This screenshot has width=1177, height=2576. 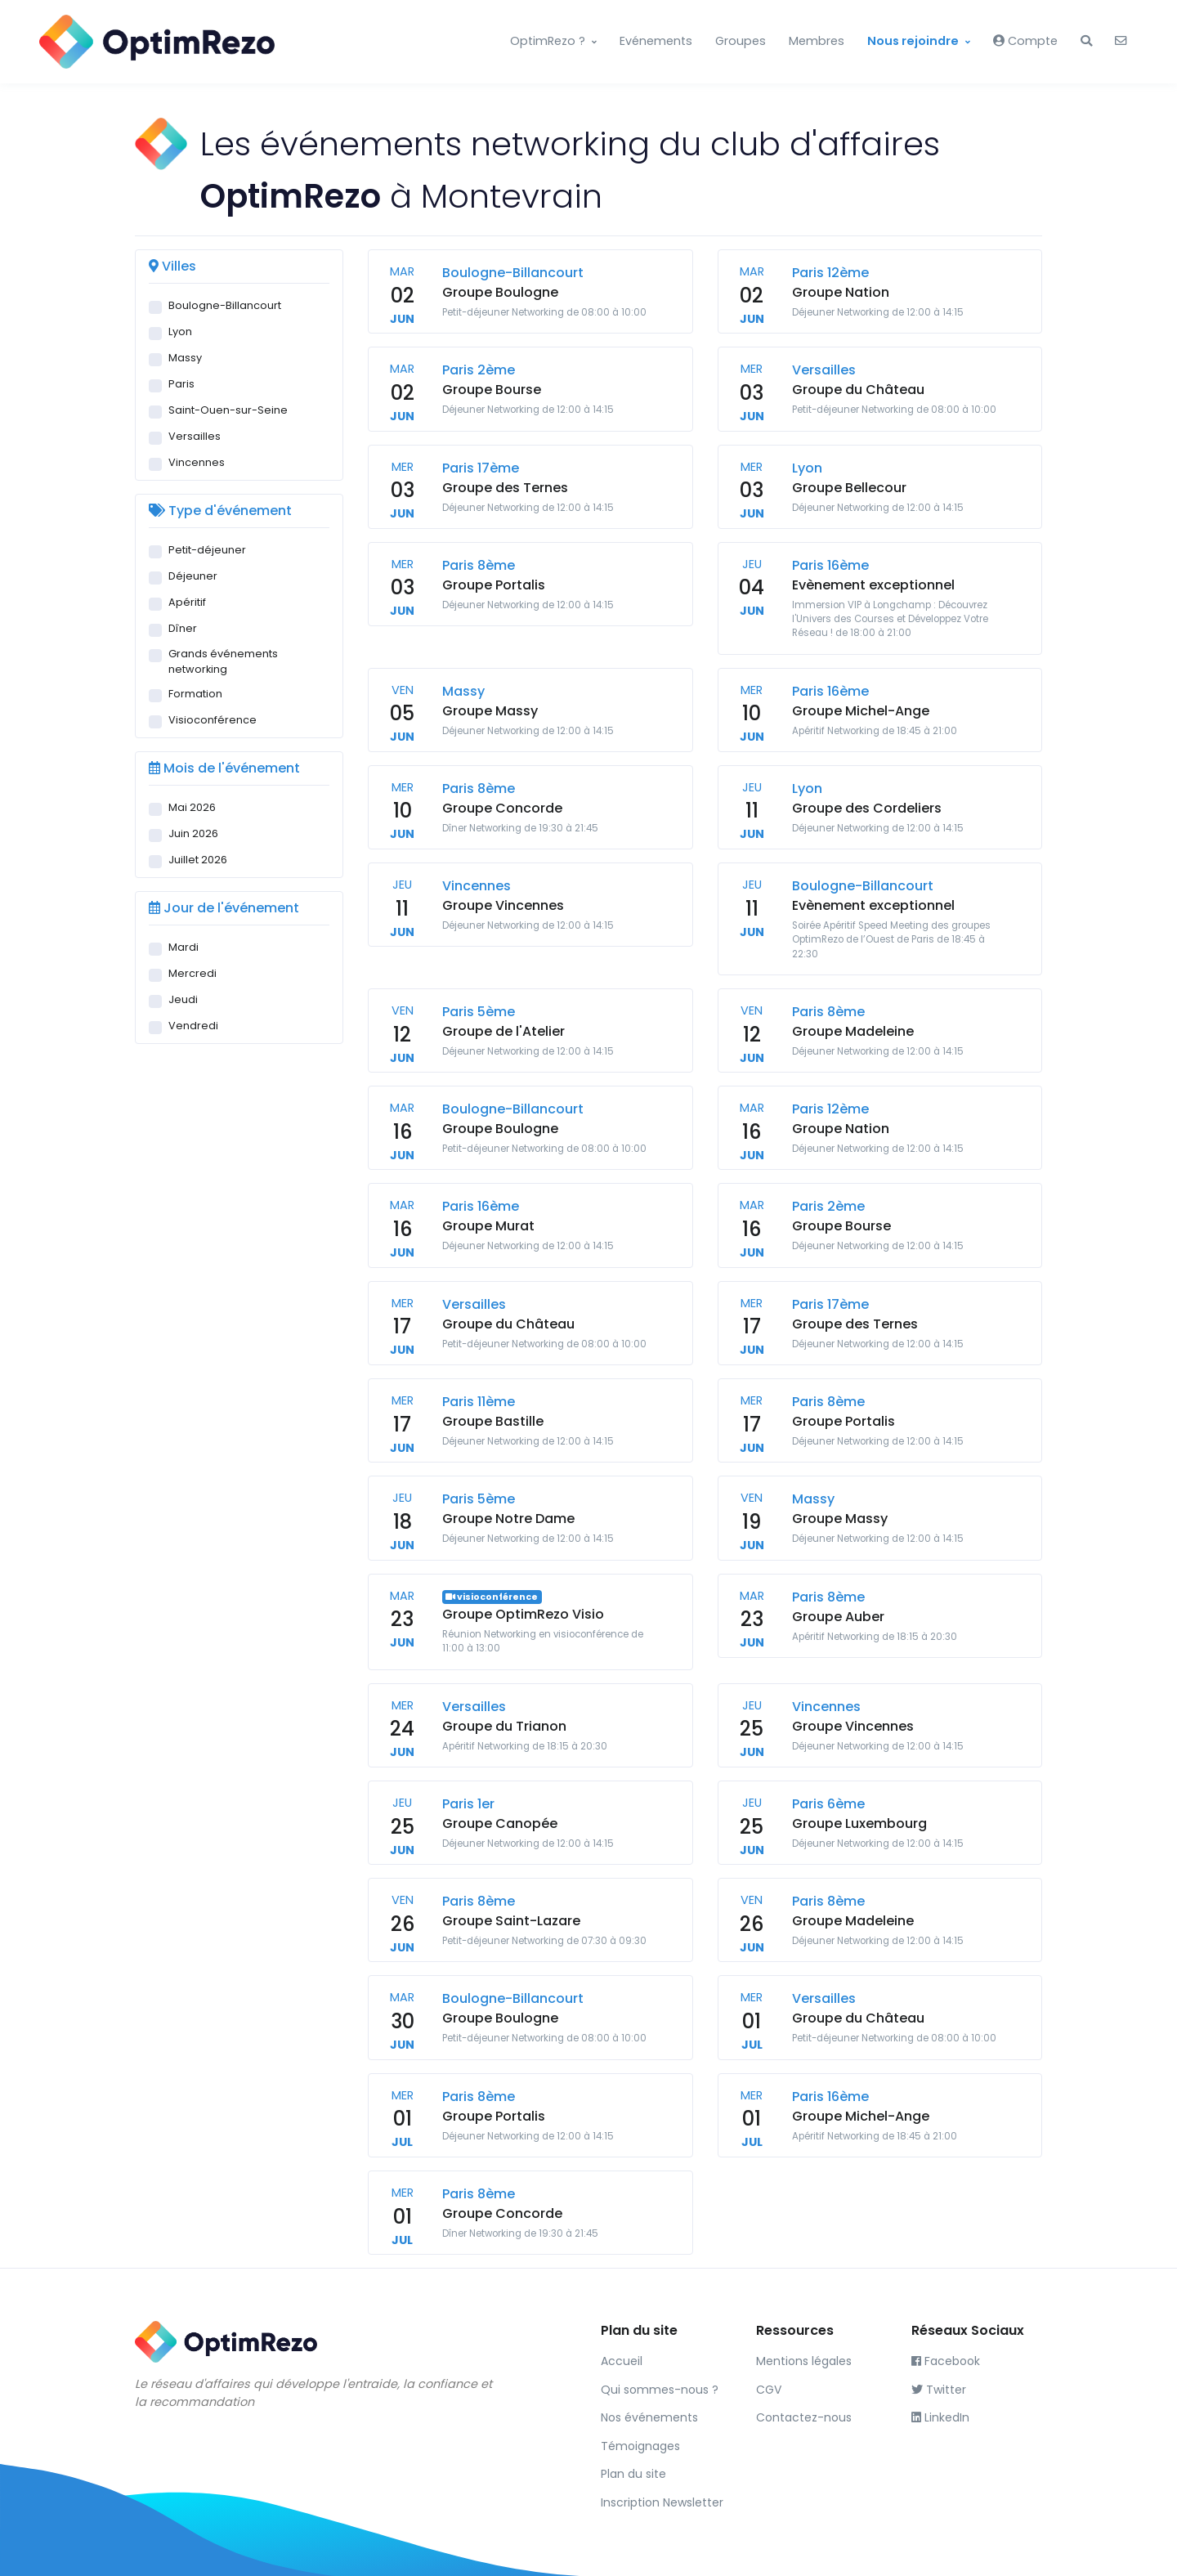 What do you see at coordinates (192, 576) in the screenshot?
I see `Déjeuner` at bounding box center [192, 576].